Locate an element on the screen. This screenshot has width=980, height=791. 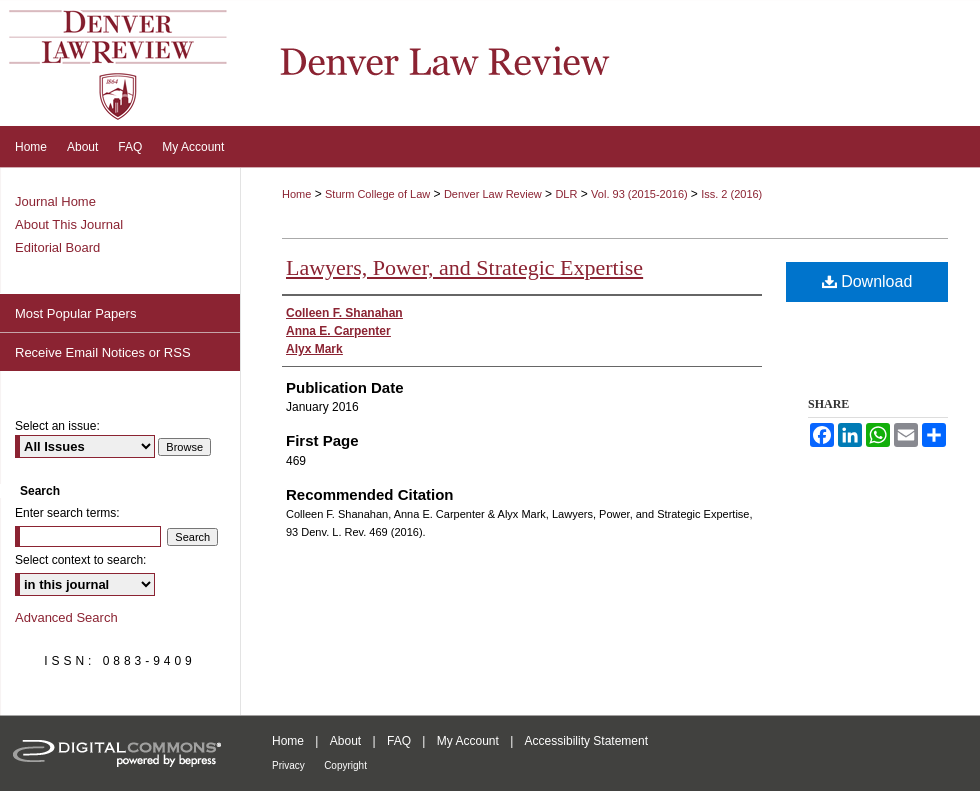
Accessibility Statement is located at coordinates (586, 741).